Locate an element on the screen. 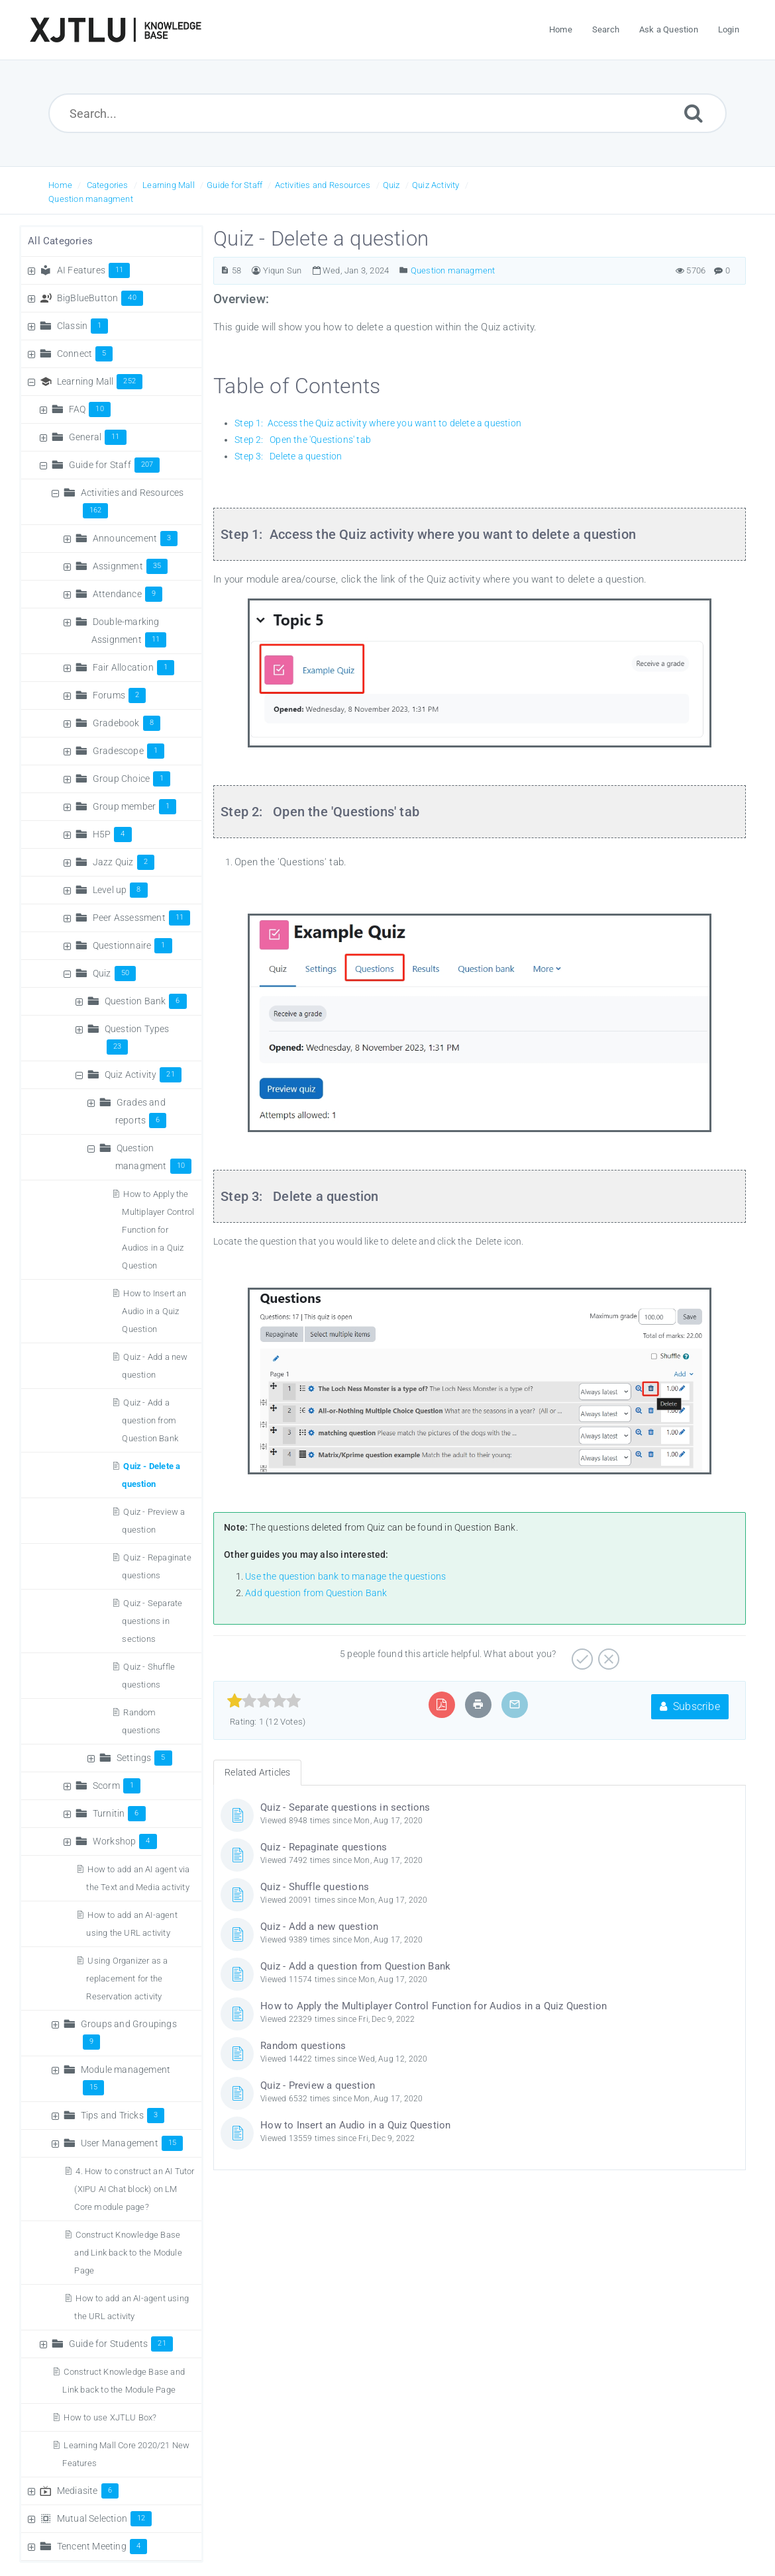  Quiz - Repaginate questions is located at coordinates (323, 1847).